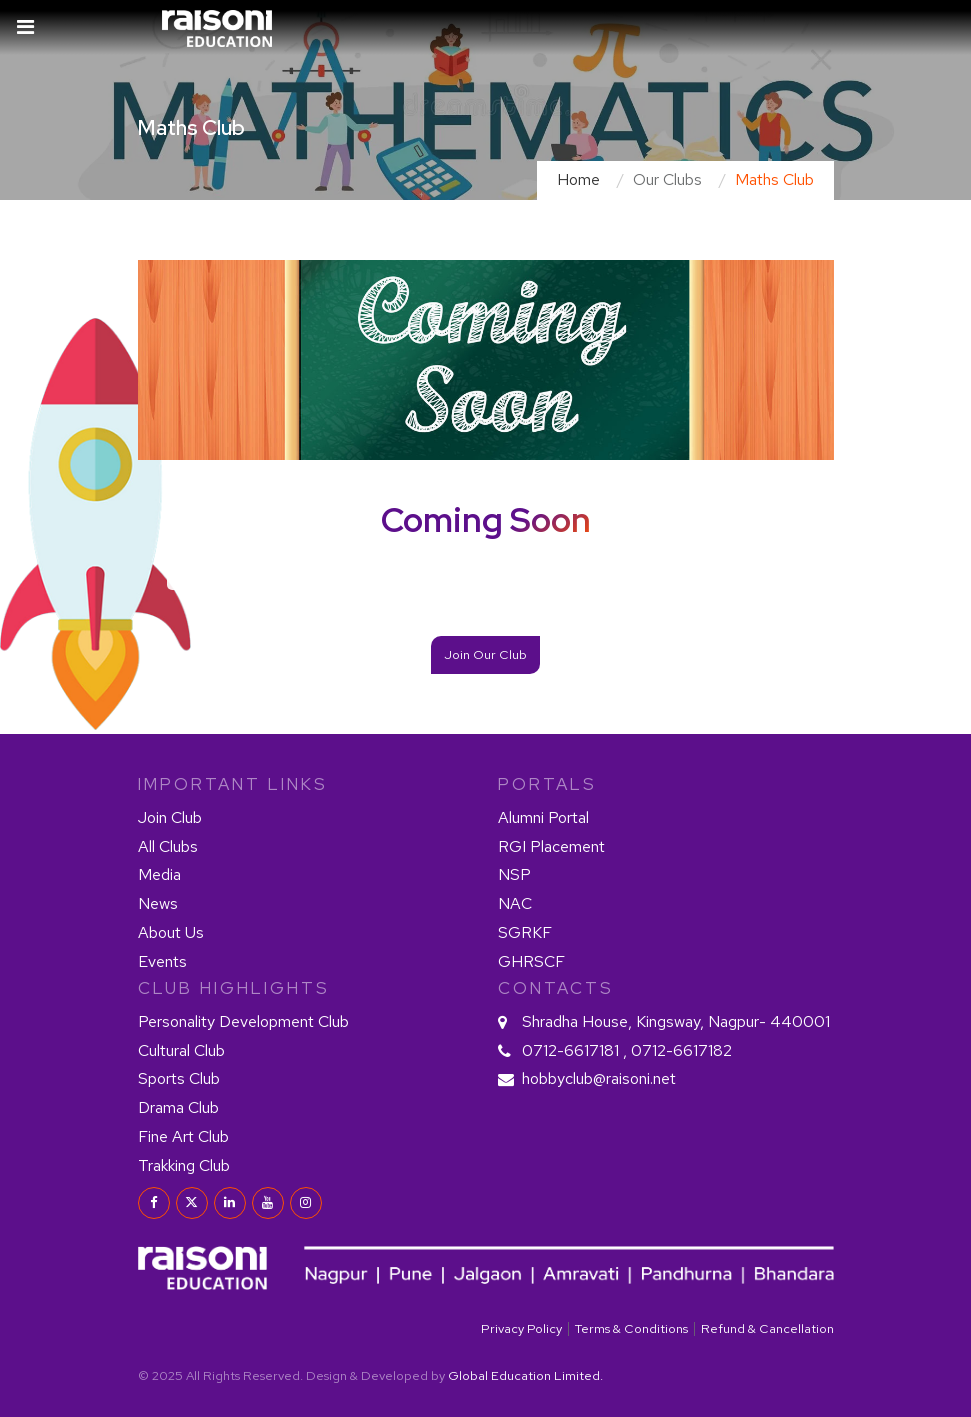  Describe the element at coordinates (676, 1021) in the screenshot. I see `Shradha House, Kingsway, Nagpur- 440001` at that location.